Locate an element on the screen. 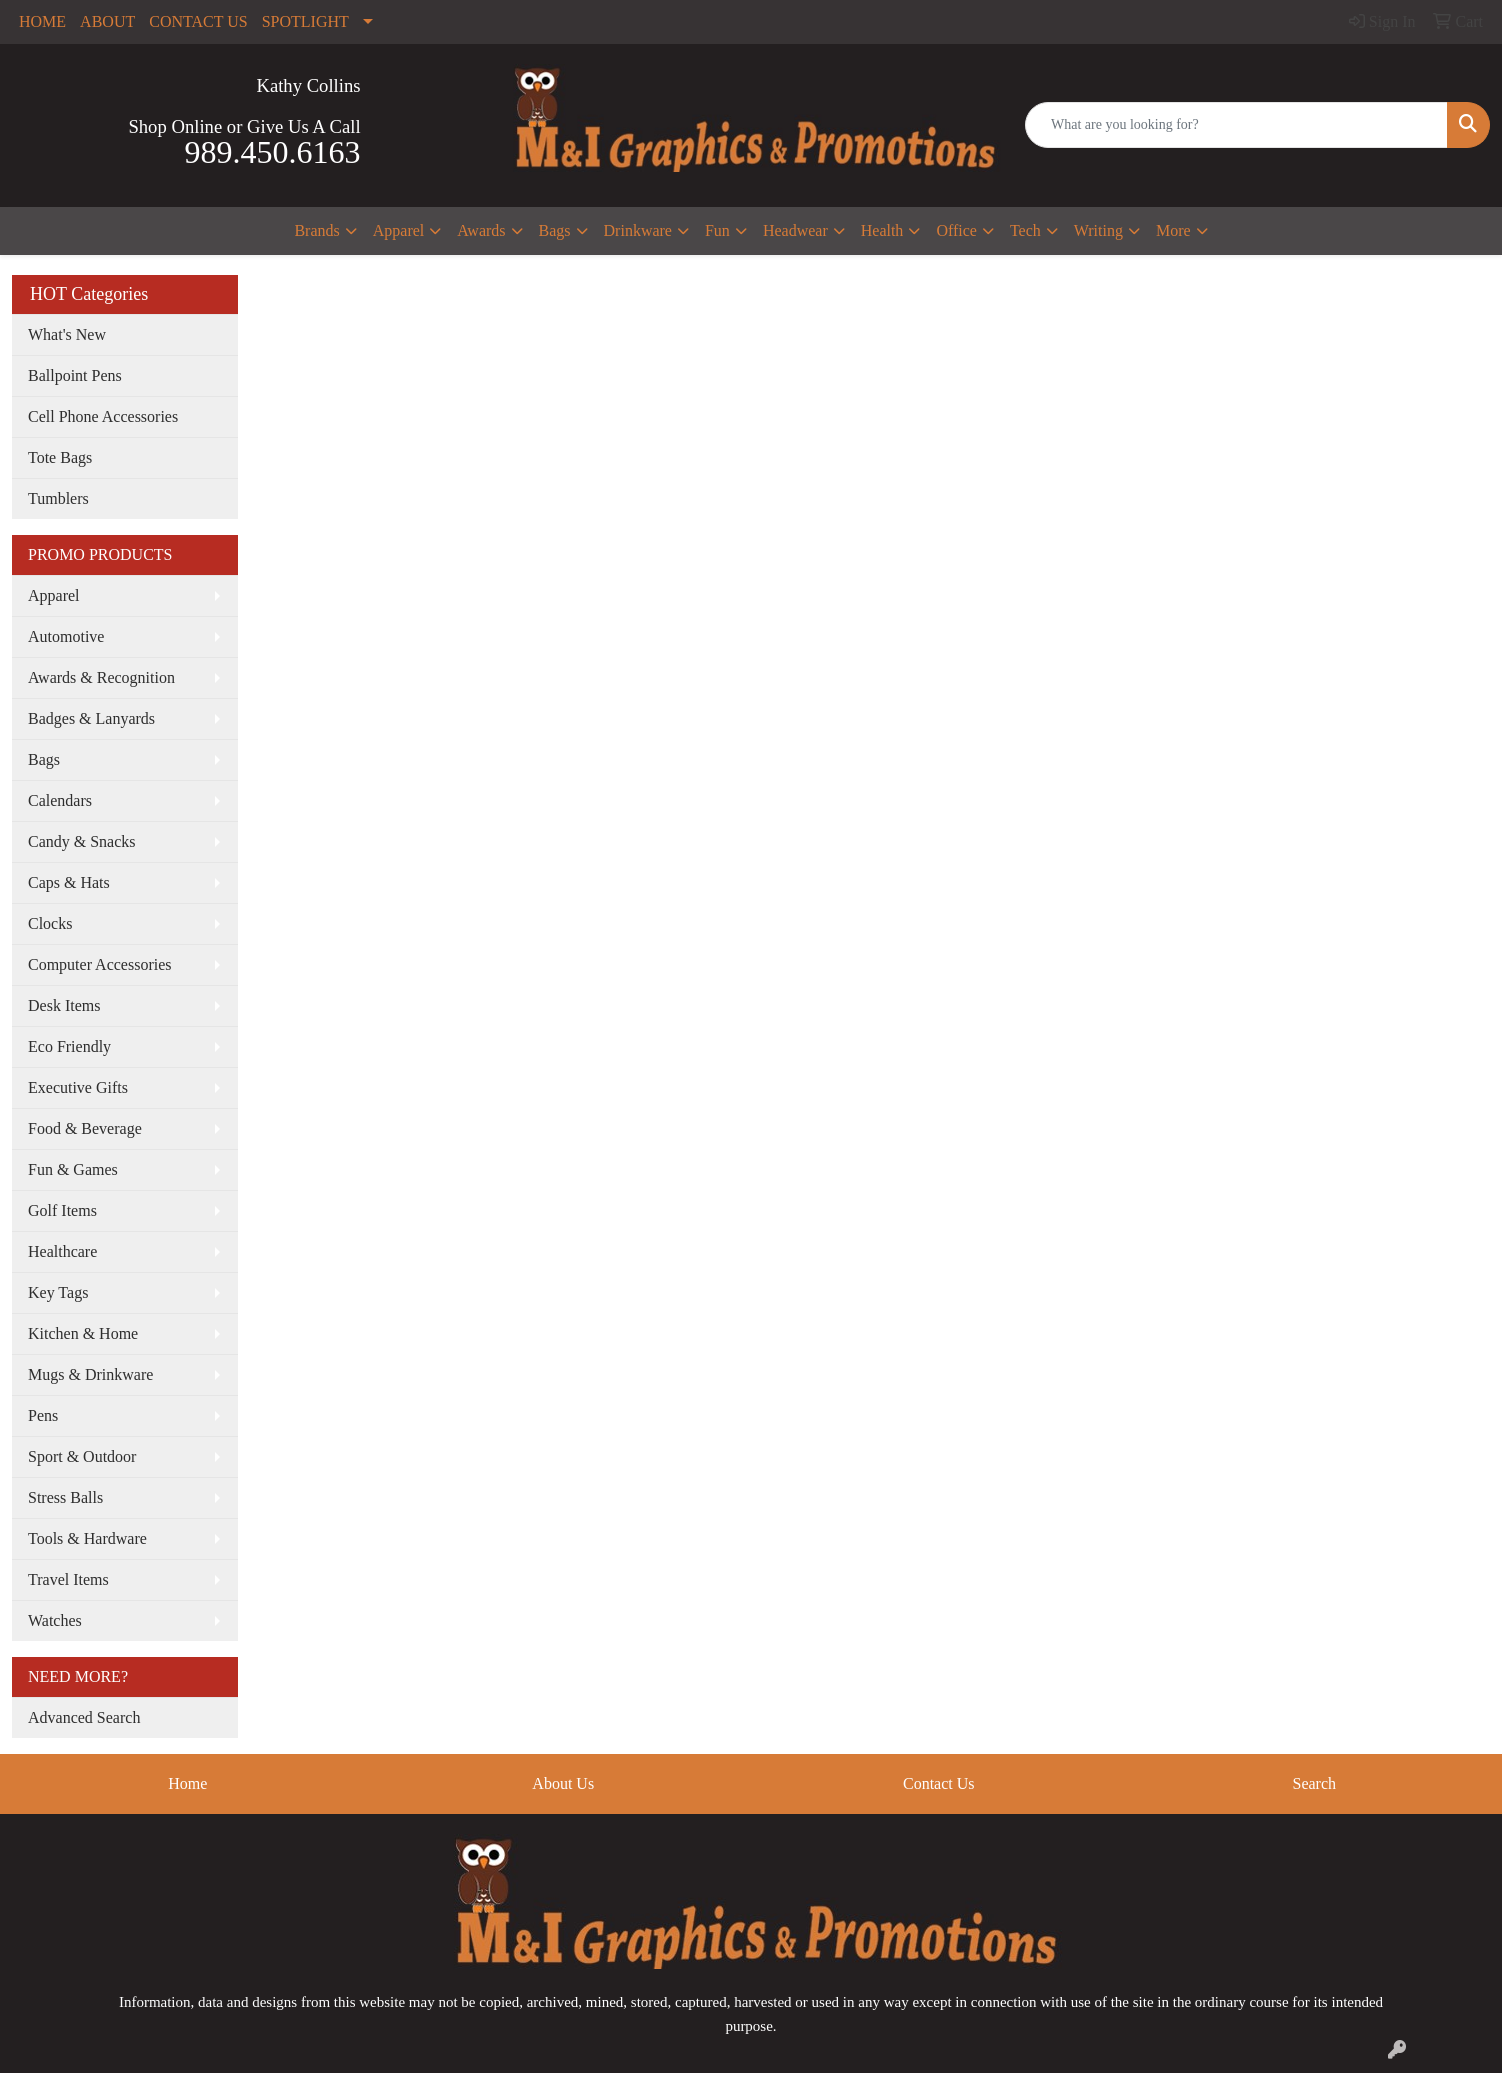  Tech [button] is located at coordinates (1025, 230).